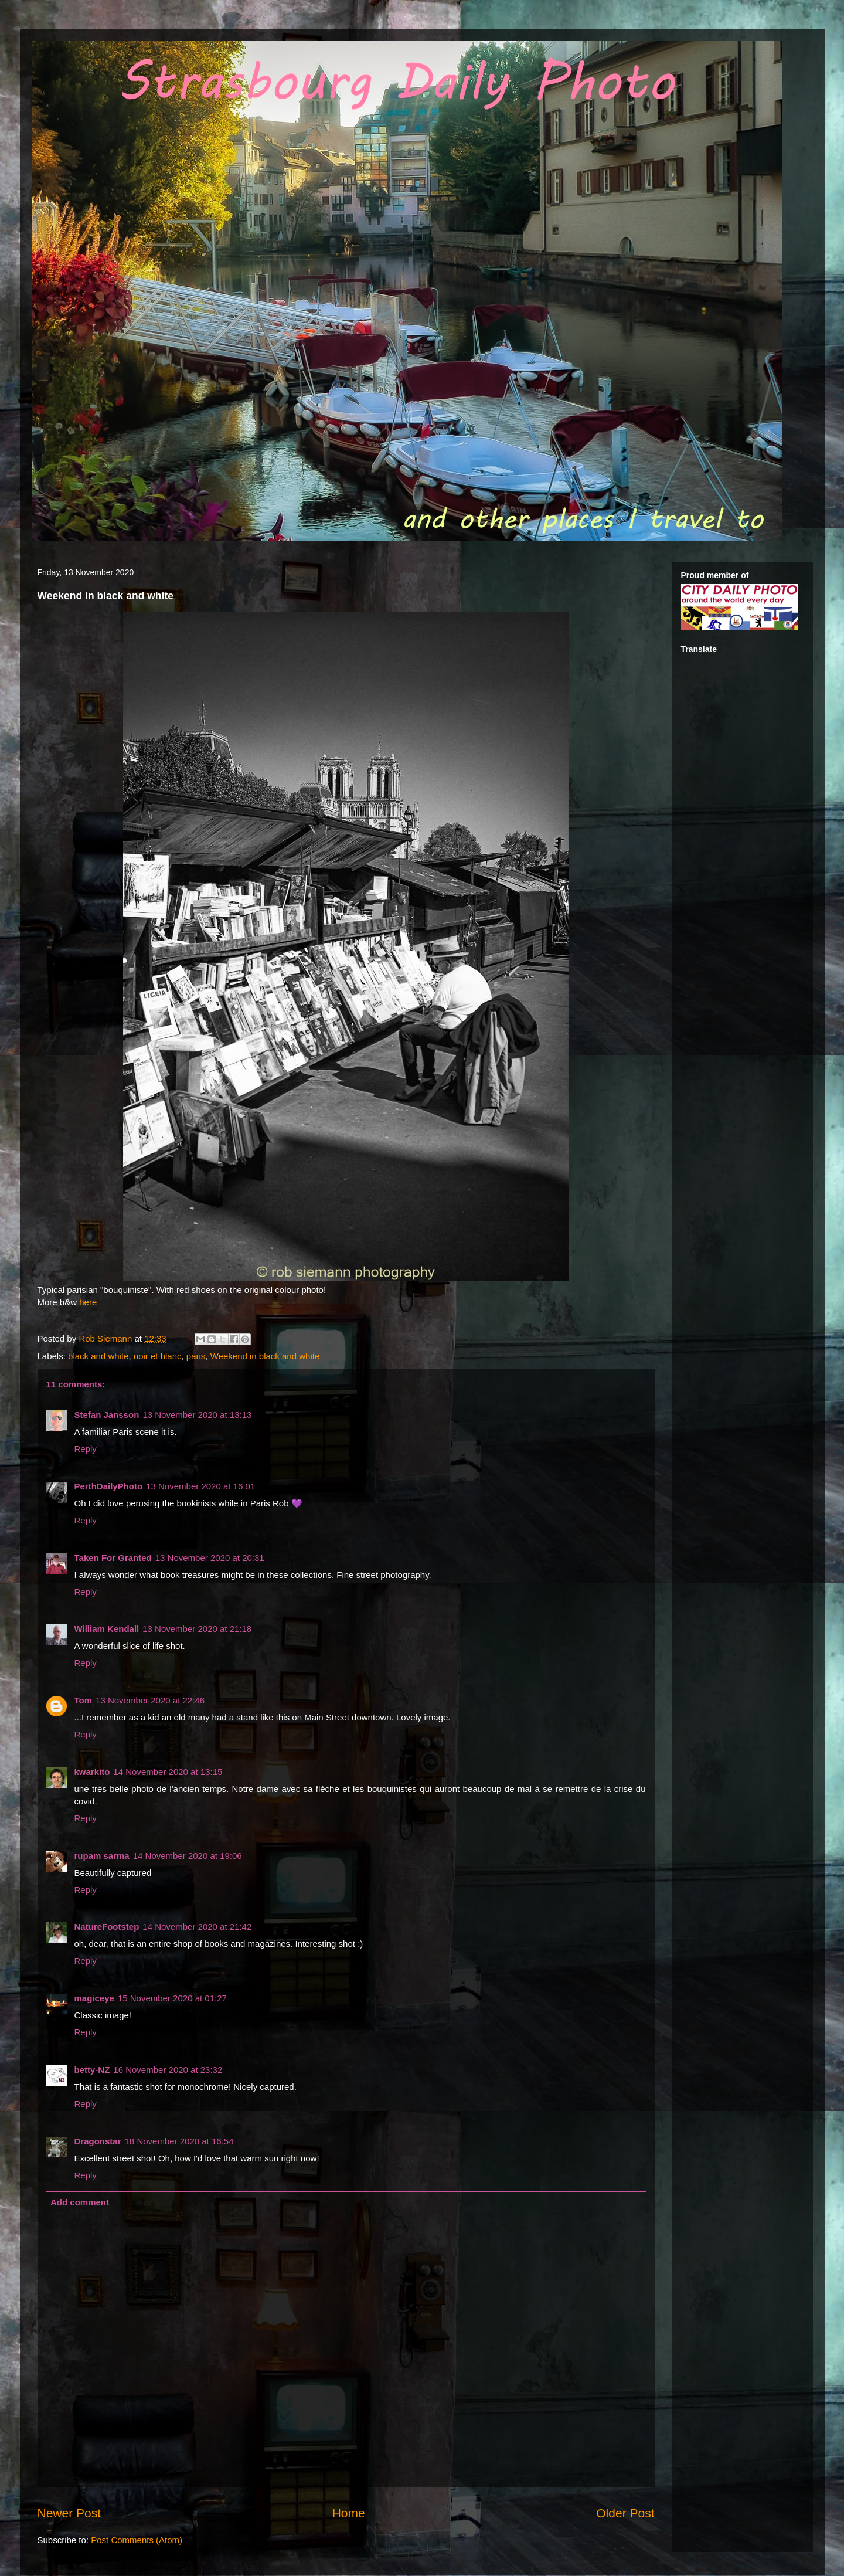 The height and width of the screenshot is (2576, 844). Describe the element at coordinates (167, 2070) in the screenshot. I see `16 November 2020 at 23:32` at that location.